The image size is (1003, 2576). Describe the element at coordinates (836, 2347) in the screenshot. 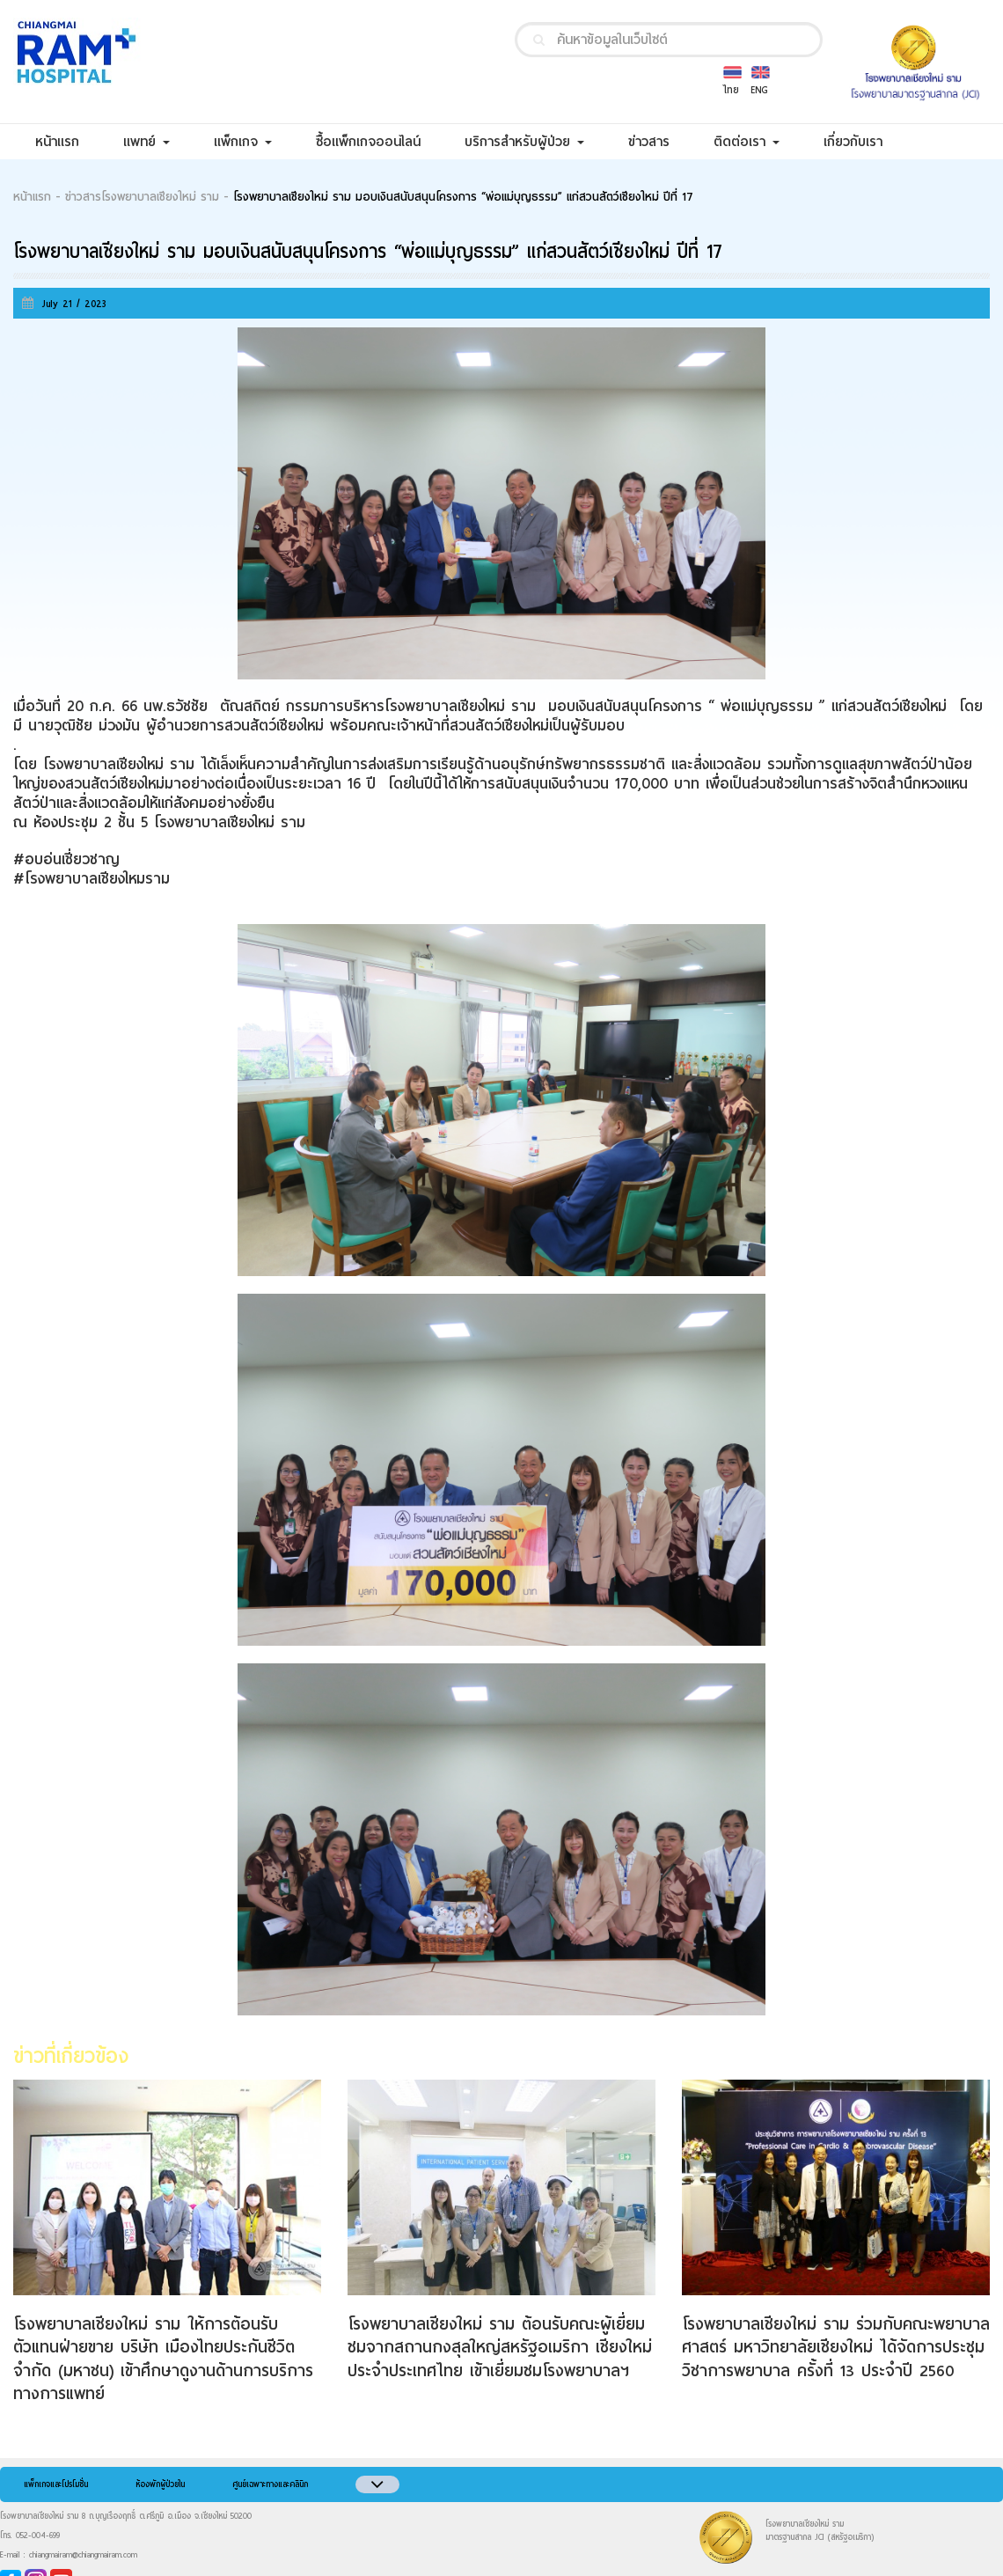

I see `โรงพยาบาลเชียงใหม่ ราม ร่วมกับคณะพยาบาลศาสตร์ มหาวิทยาลัยเชียงใหม่ ได้จัดการประชุมวิชาการพยาบาล ครั้งที่ 13 ประจำปี 2560` at that location.